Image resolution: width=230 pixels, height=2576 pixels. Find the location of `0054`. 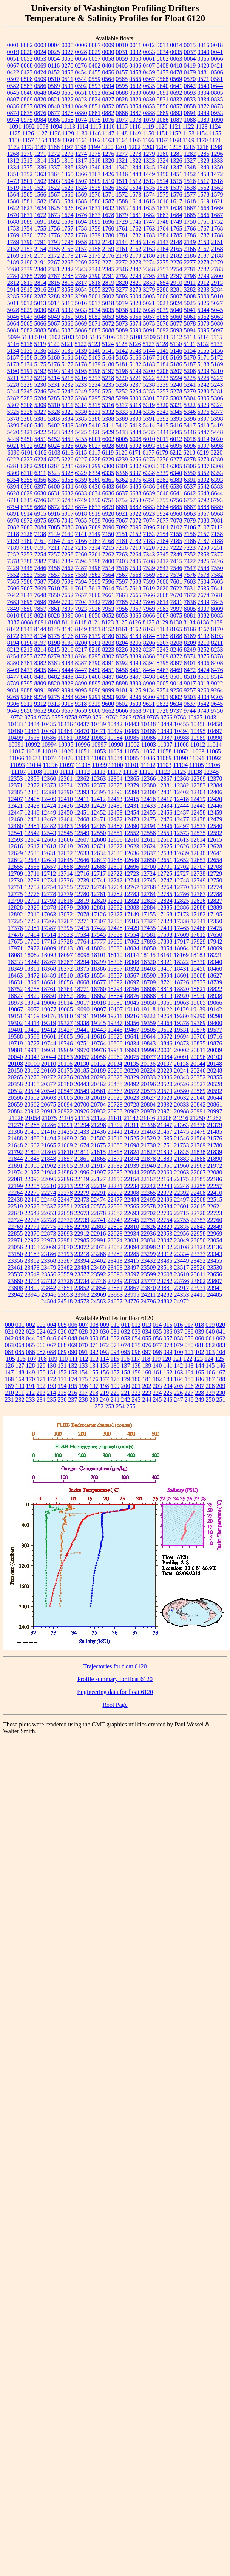

0054 is located at coordinates (54, 58).